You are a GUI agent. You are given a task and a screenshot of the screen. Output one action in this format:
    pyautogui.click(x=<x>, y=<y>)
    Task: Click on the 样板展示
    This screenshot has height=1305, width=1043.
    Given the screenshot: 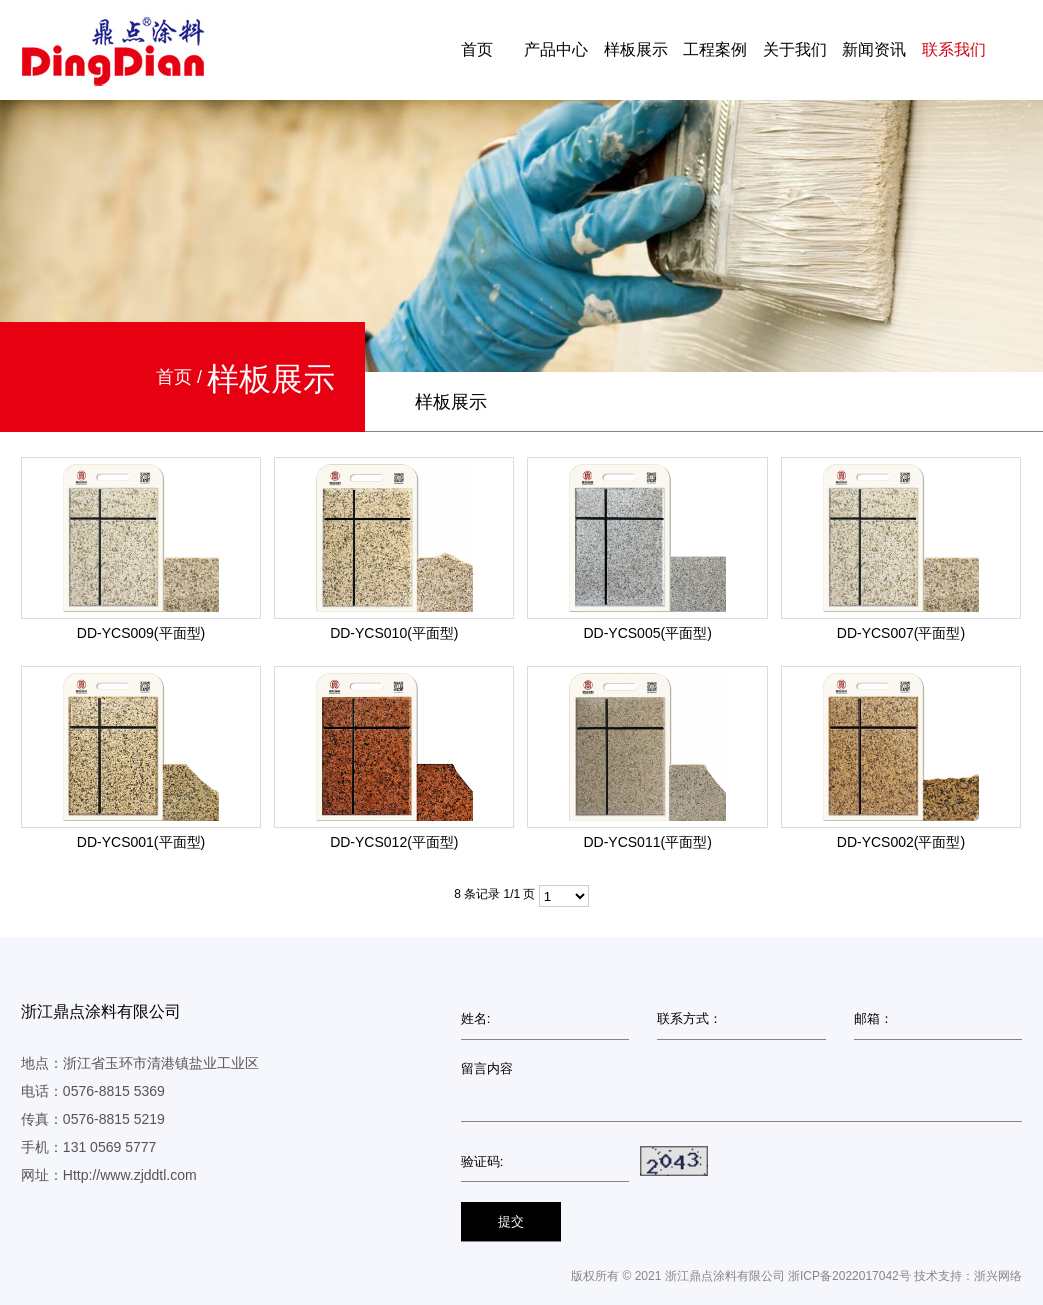 What is the action you would take?
    pyautogui.click(x=636, y=49)
    